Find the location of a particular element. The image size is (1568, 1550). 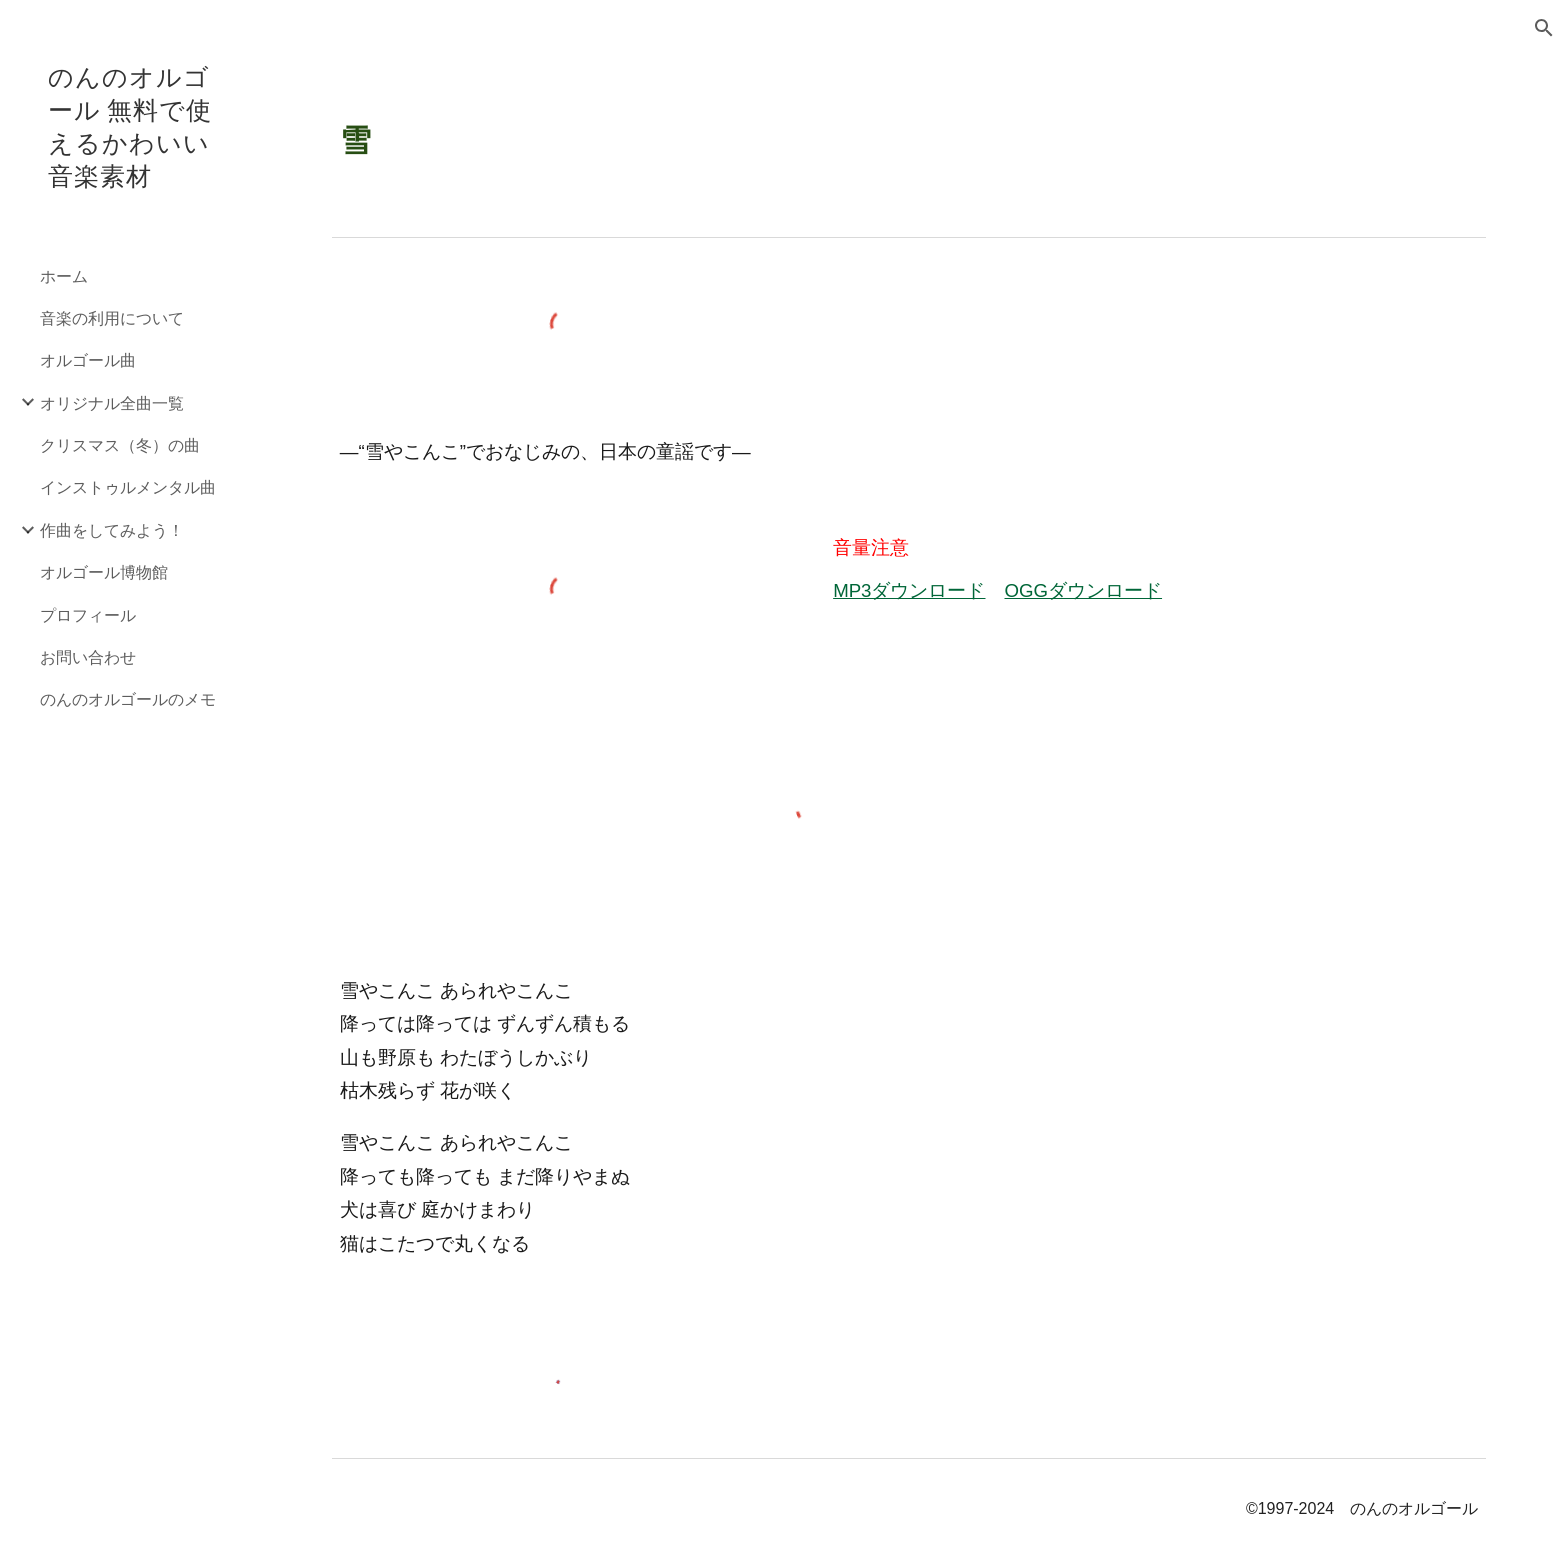

インストゥルメンタル曲 [link] is located at coordinates (128, 486).